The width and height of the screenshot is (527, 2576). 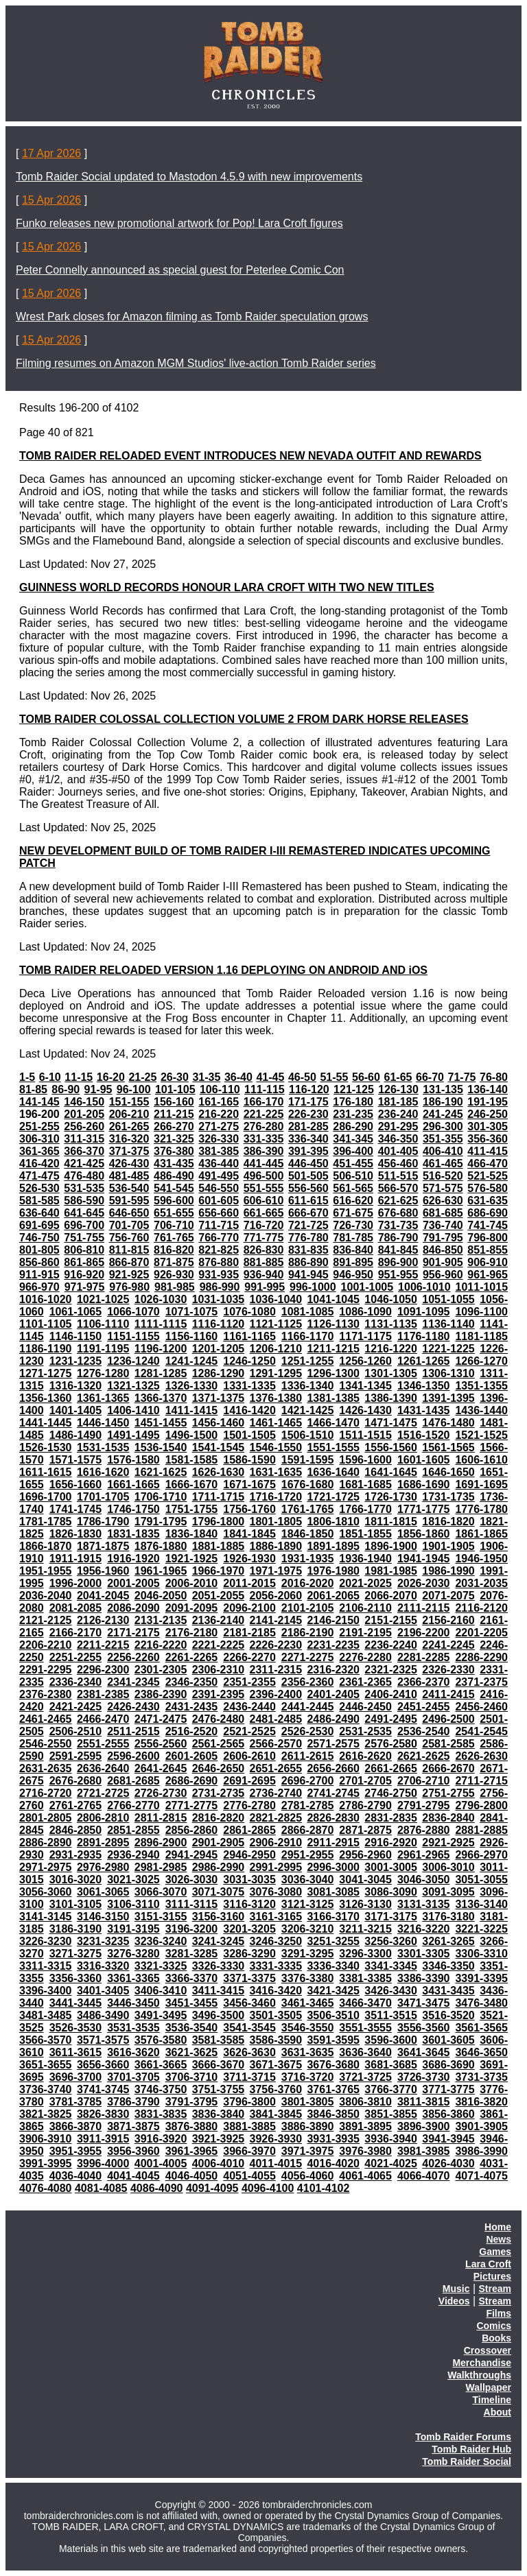 I want to click on 3306-3310, so click(x=481, y=1953).